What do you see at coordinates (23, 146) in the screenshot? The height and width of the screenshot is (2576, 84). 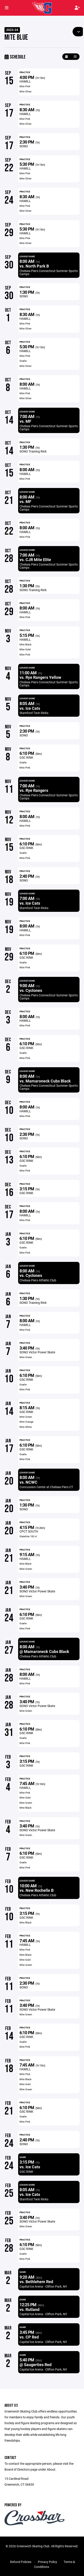 I see `SONO` at bounding box center [23, 146].